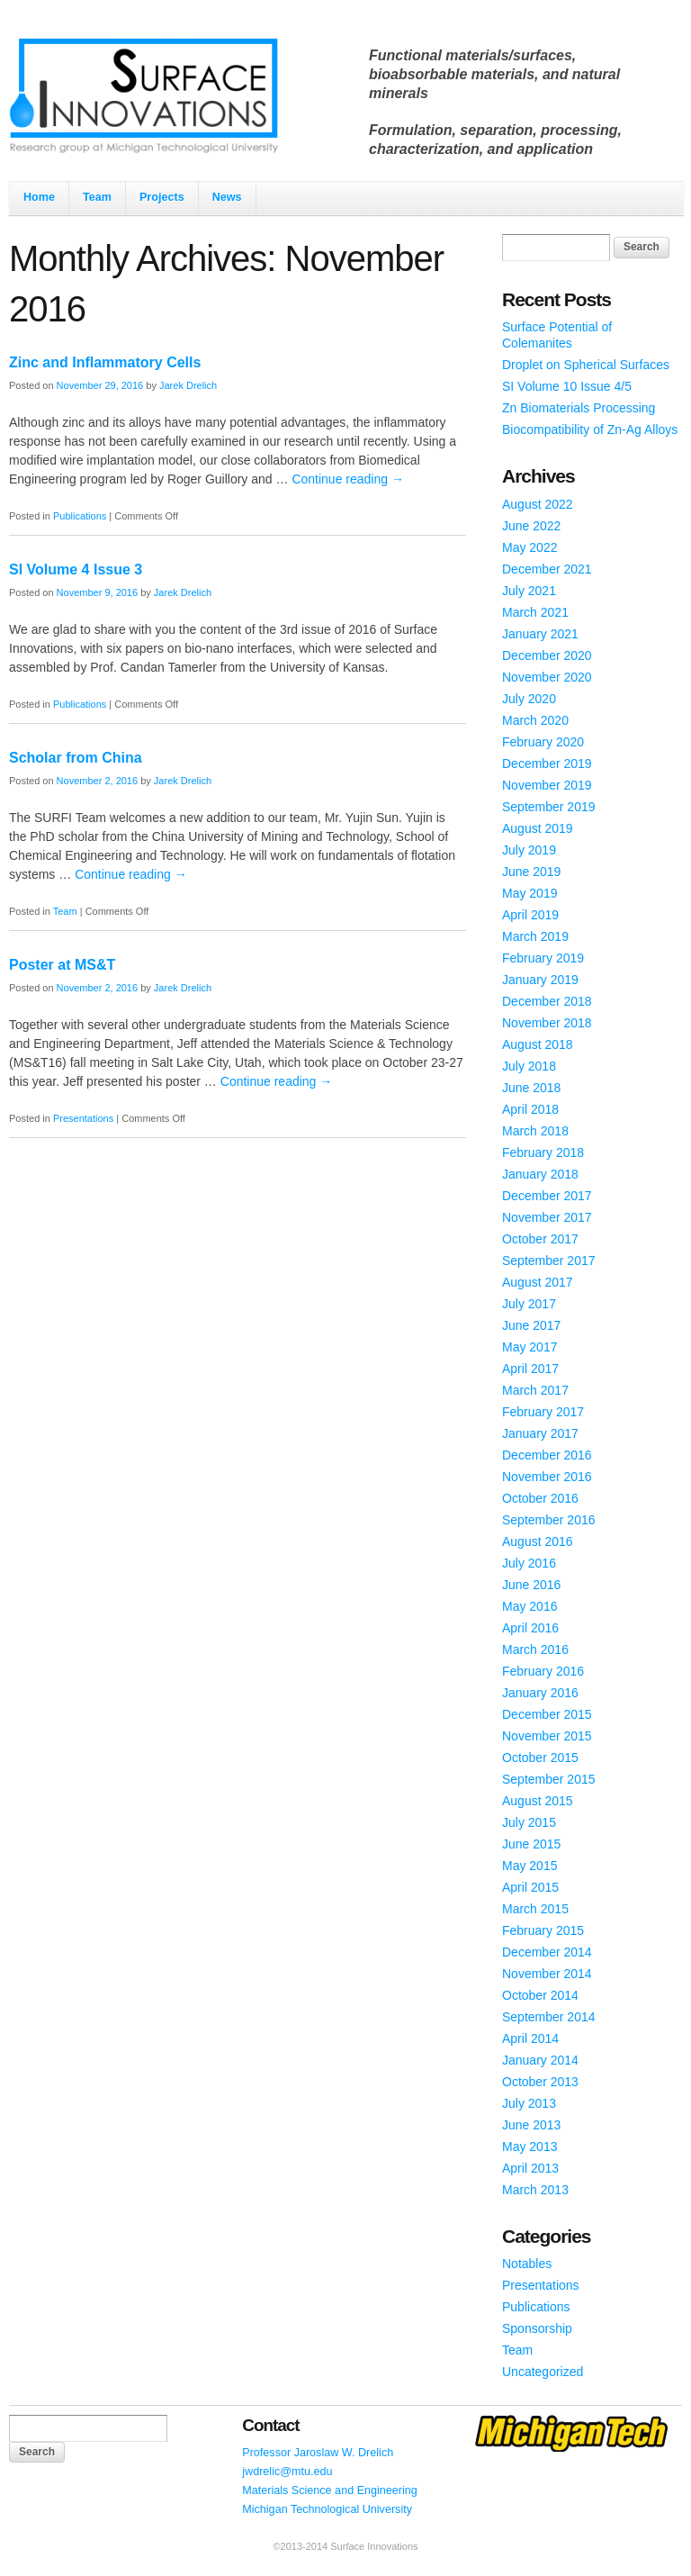  What do you see at coordinates (531, 871) in the screenshot?
I see `June 2019` at bounding box center [531, 871].